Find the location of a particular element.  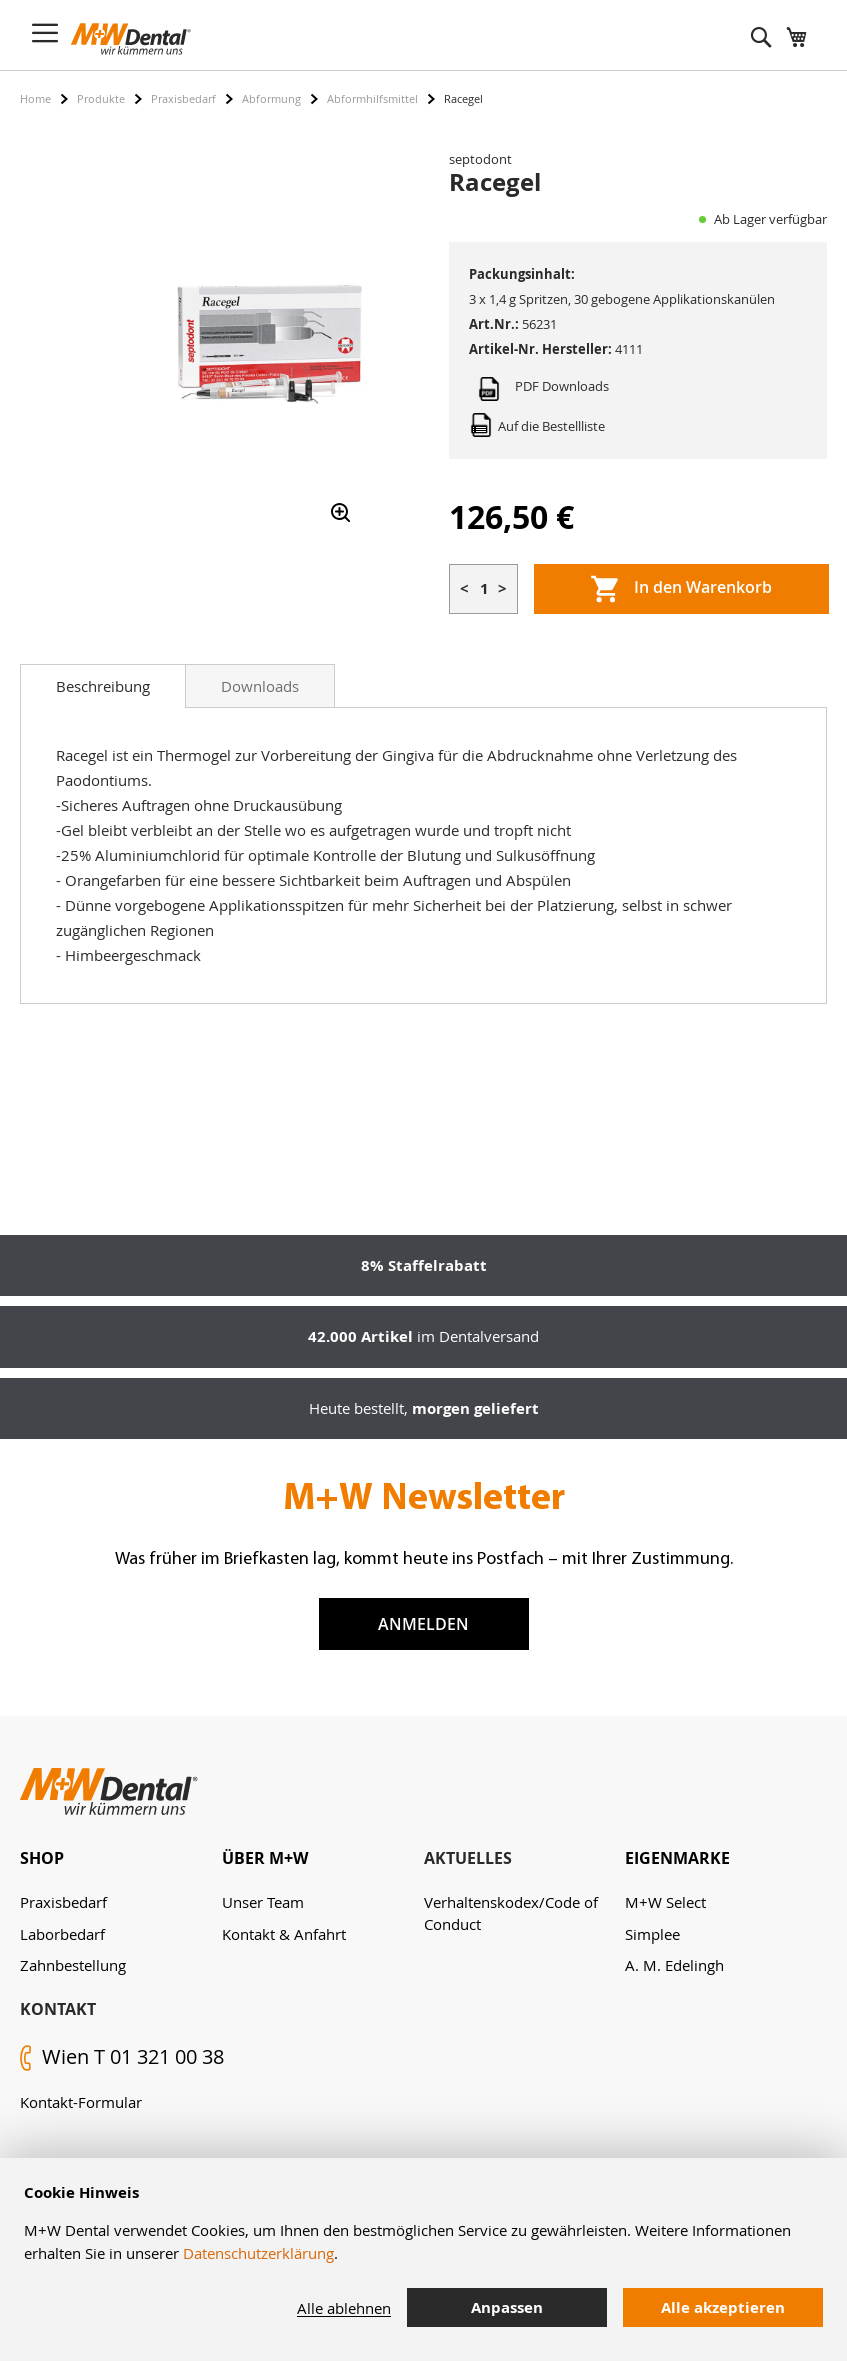

Home is located at coordinates (35, 98).